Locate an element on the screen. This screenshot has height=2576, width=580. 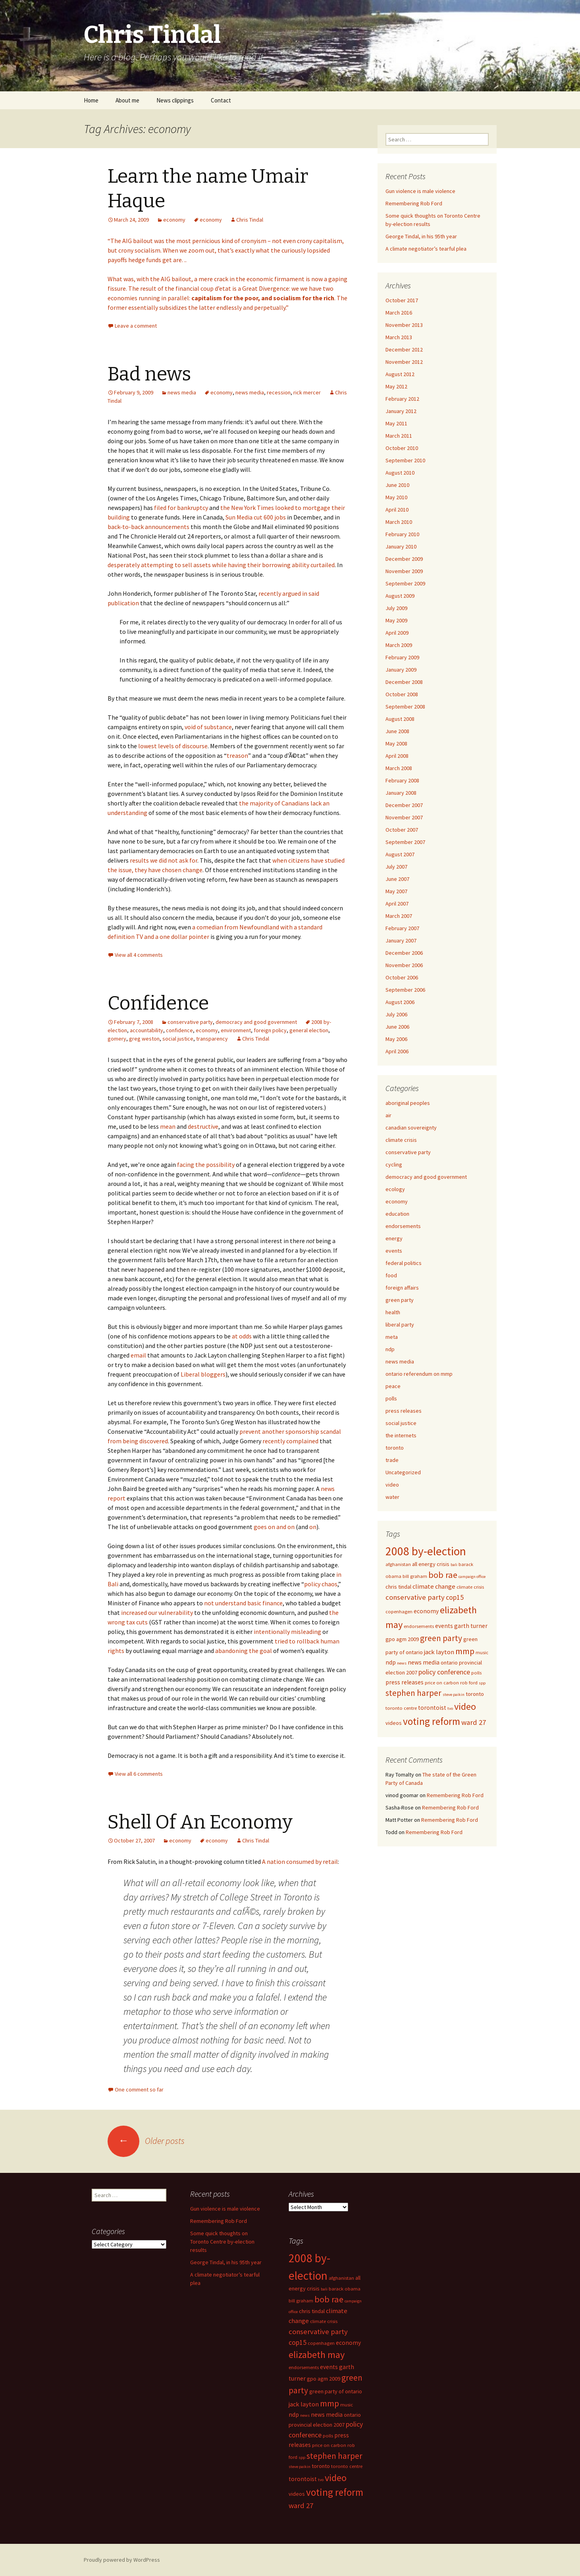
rick mercer is located at coordinates (307, 392).